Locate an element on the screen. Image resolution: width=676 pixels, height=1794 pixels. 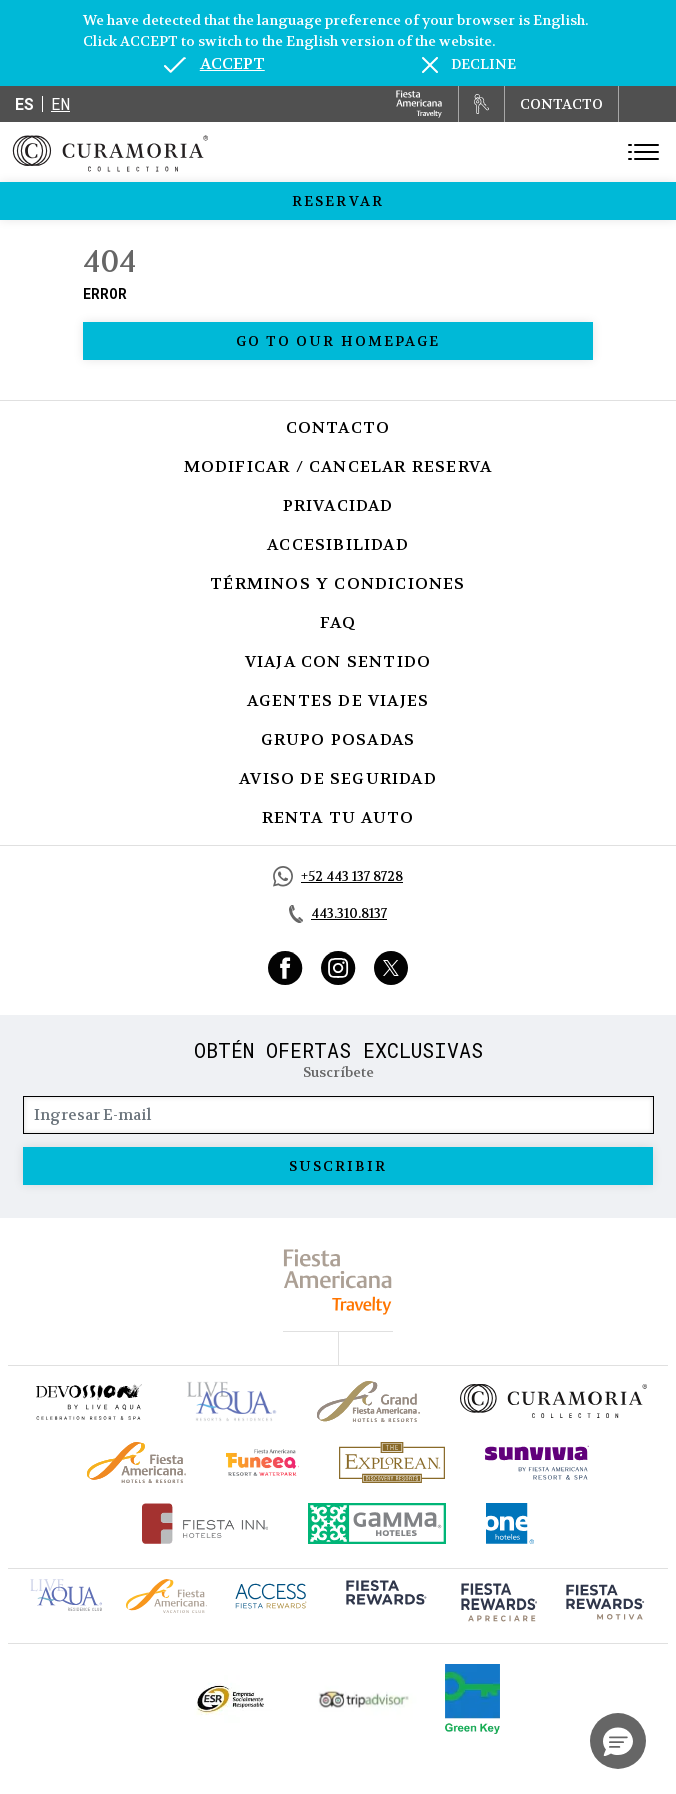
Aviso de seguridad is located at coordinates (338, 778).